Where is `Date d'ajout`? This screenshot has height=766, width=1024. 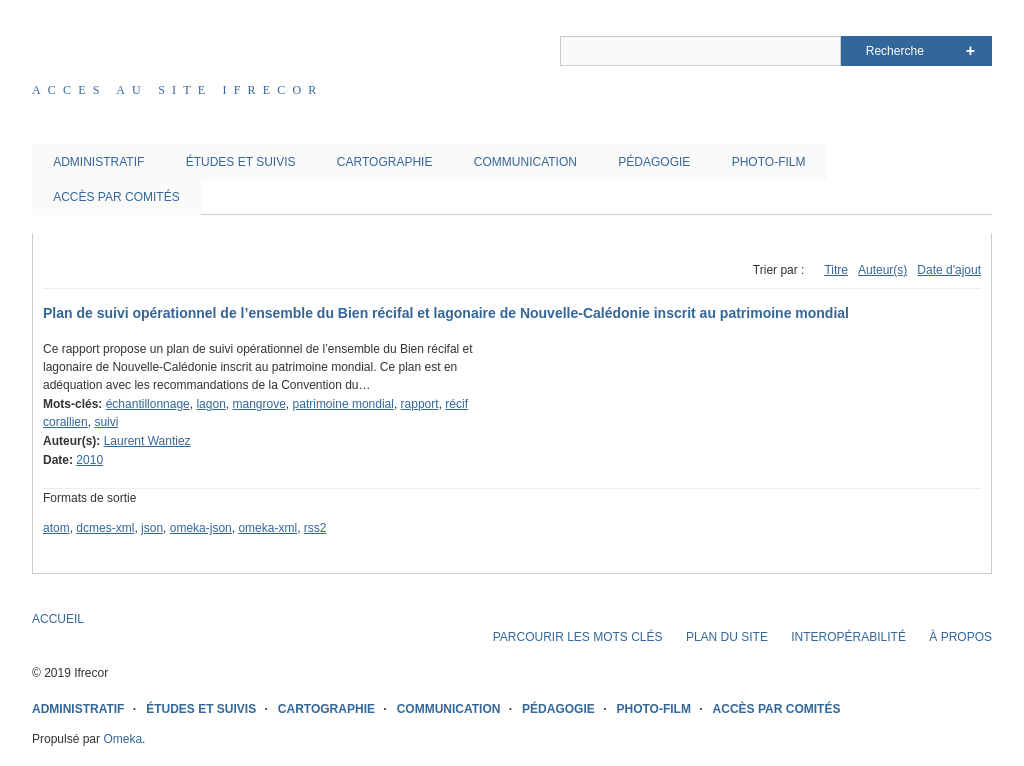 Date d'ajout is located at coordinates (949, 270).